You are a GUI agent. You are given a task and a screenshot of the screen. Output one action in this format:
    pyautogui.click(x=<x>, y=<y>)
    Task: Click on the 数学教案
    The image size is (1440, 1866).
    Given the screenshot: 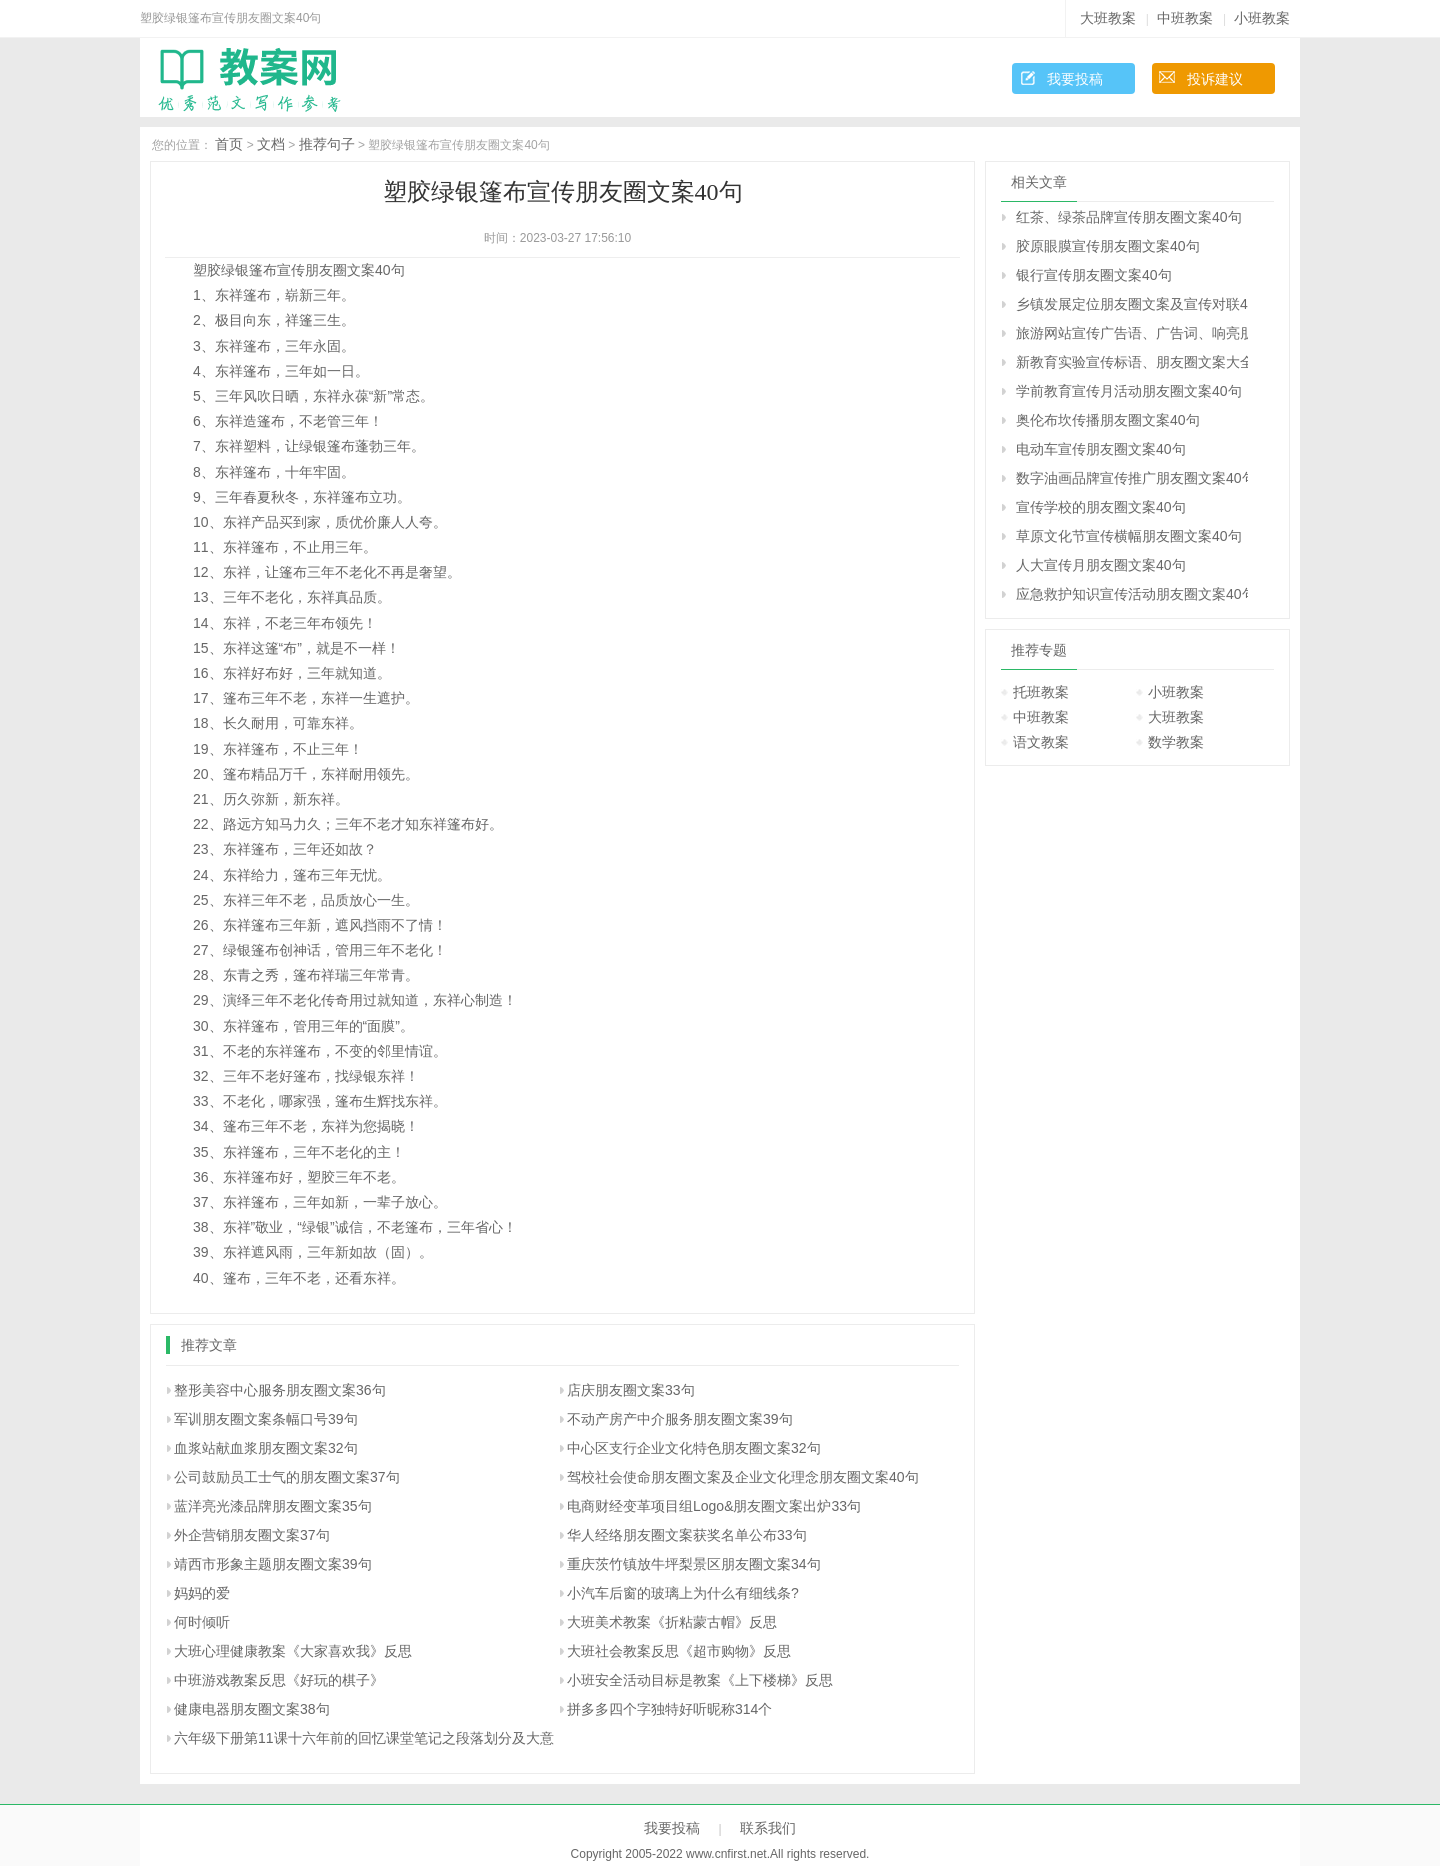 What is the action you would take?
    pyautogui.click(x=1176, y=742)
    